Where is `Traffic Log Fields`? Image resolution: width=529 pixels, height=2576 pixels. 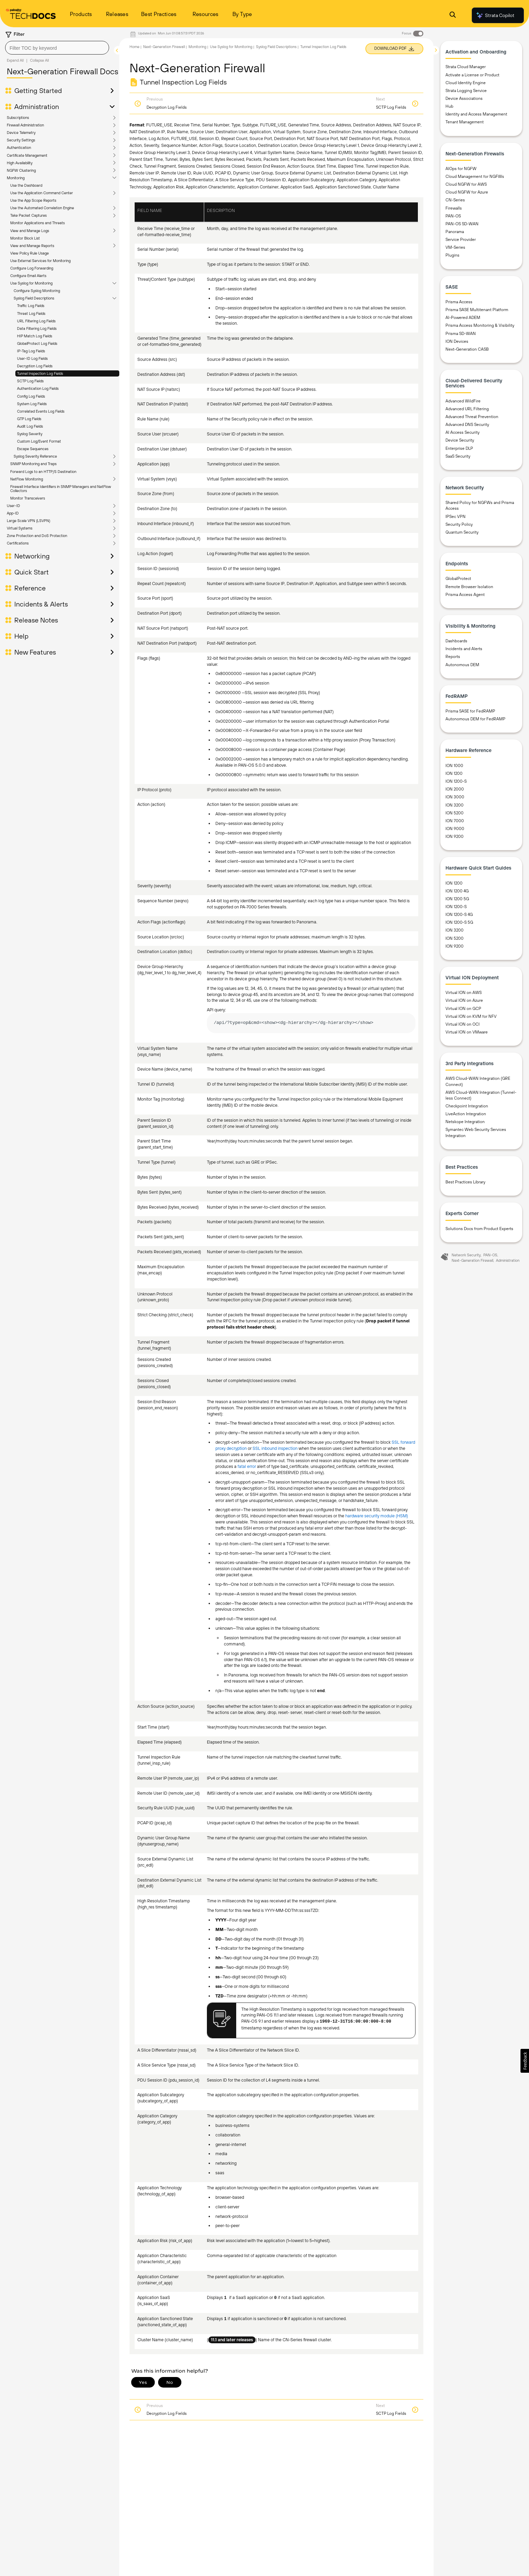
Traffic Log Fields is located at coordinates (30, 306).